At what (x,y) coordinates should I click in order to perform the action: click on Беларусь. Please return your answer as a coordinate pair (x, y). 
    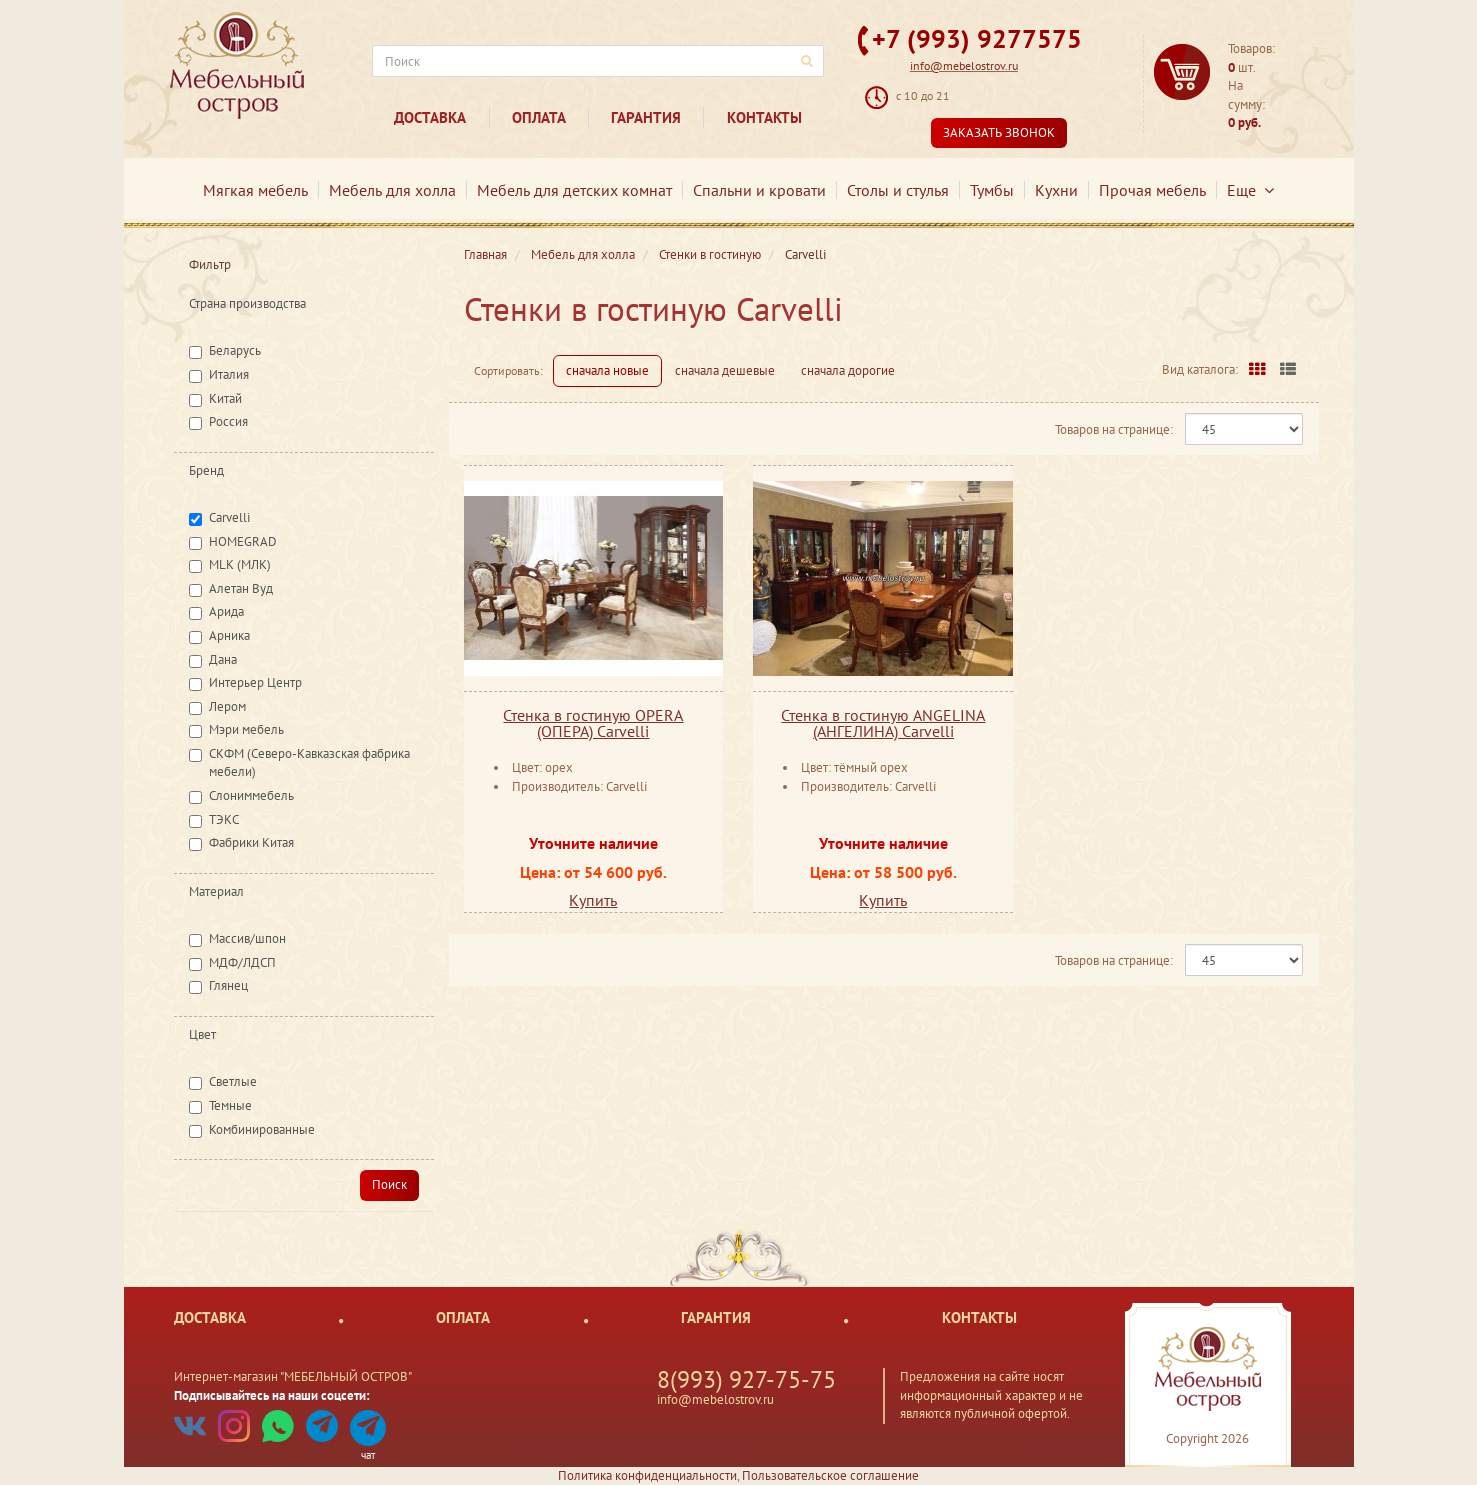
    Looking at the image, I should click on (235, 350).